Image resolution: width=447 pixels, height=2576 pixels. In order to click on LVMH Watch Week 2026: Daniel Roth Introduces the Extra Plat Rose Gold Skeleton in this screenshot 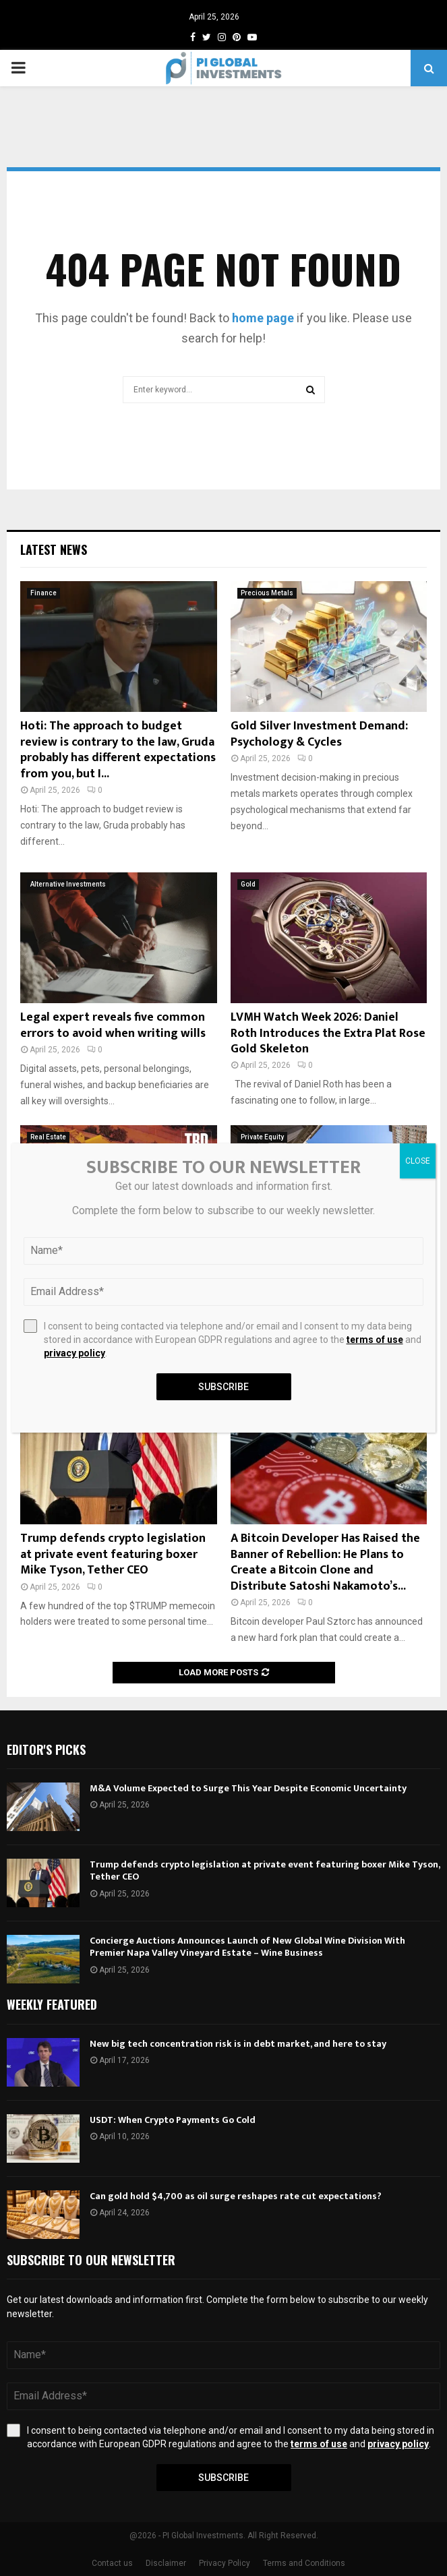, I will do `click(328, 1033)`.